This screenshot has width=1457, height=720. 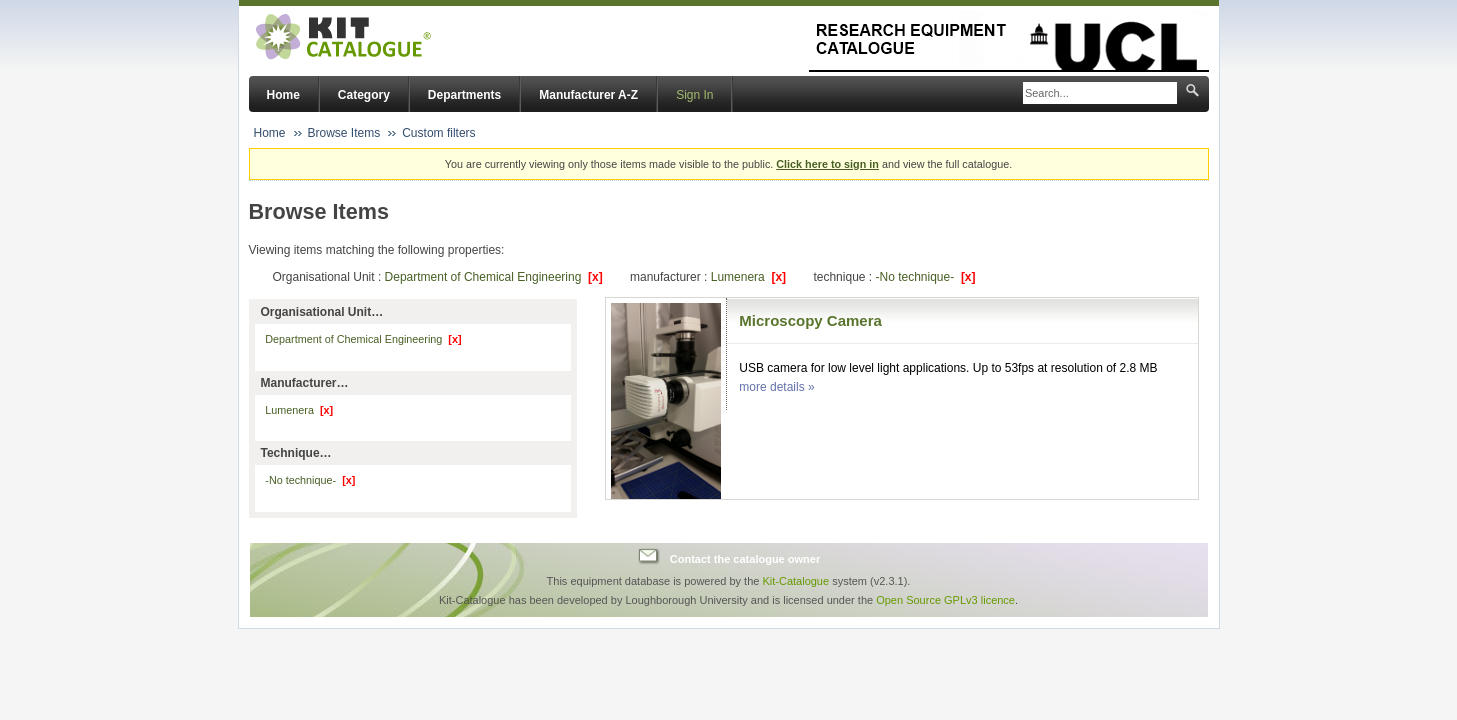 What do you see at coordinates (464, 95) in the screenshot?
I see `Departments` at bounding box center [464, 95].